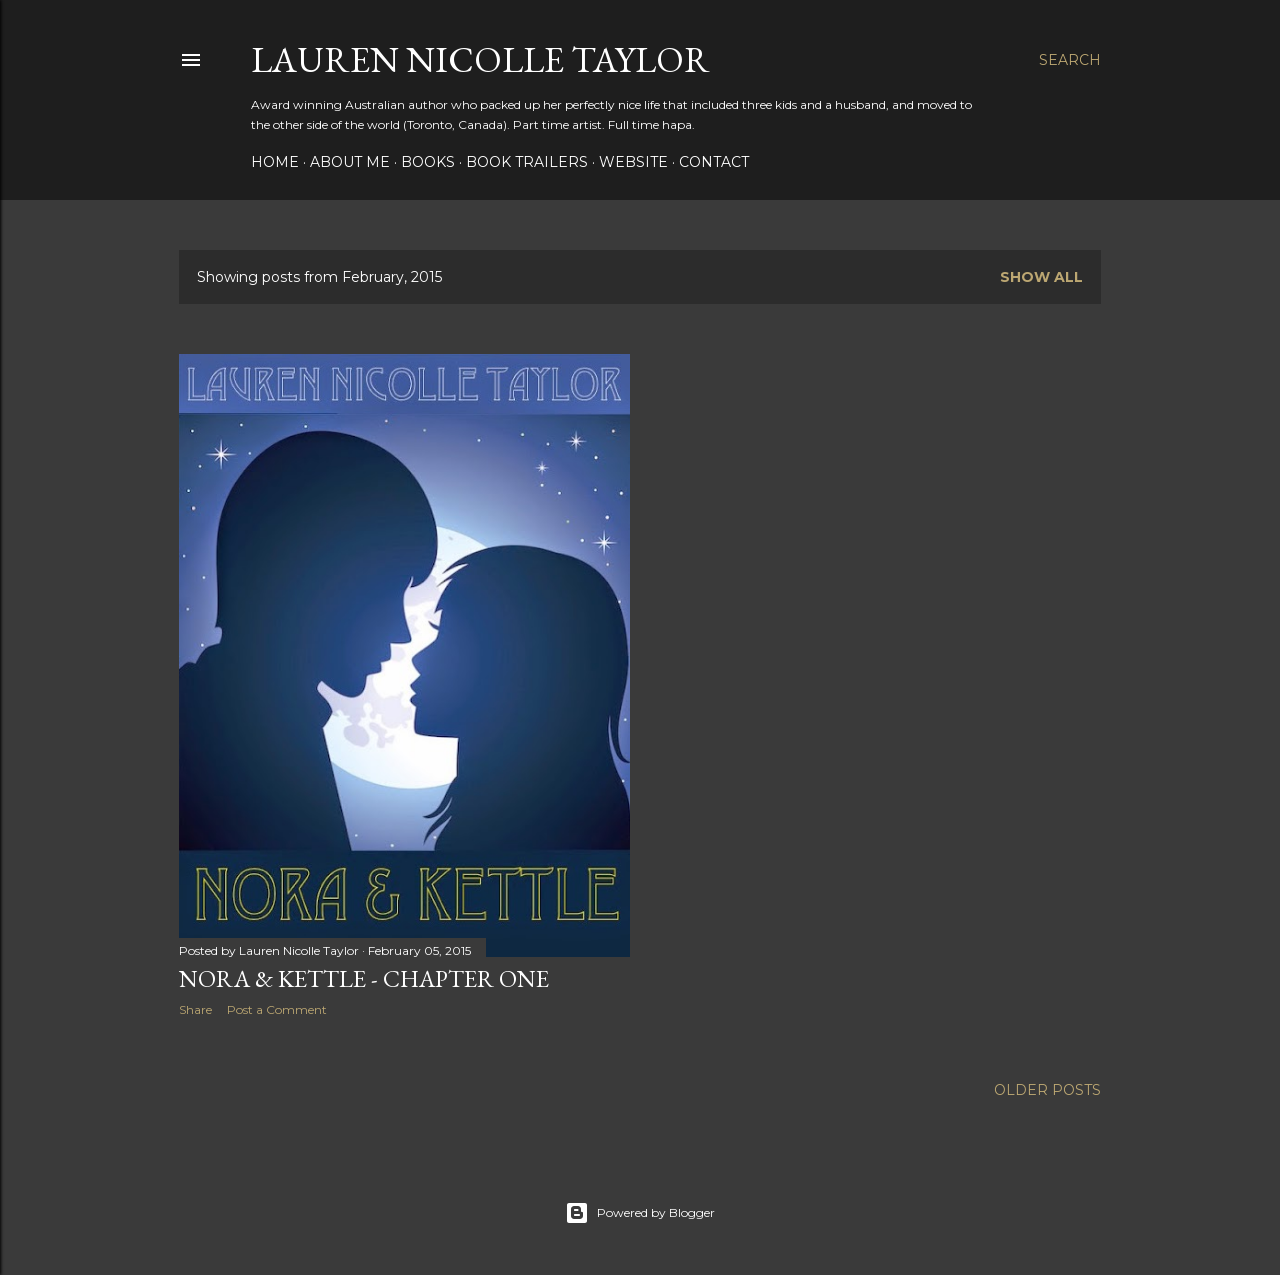 This screenshot has width=1280, height=1275. I want to click on Powered by Blogger, so click(640, 1213).